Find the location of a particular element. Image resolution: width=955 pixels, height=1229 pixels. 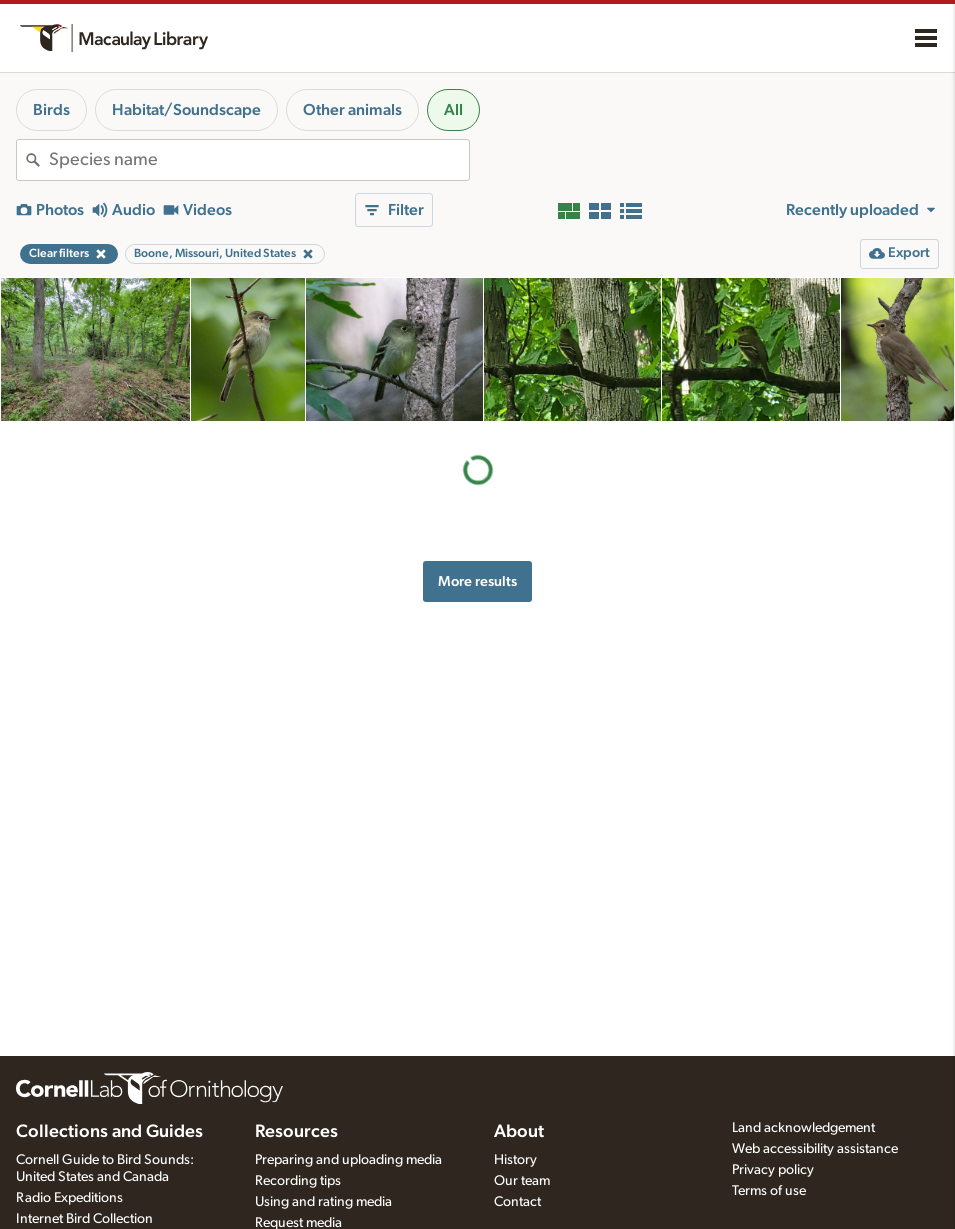

Preparing and uploading media is located at coordinates (348, 1160).